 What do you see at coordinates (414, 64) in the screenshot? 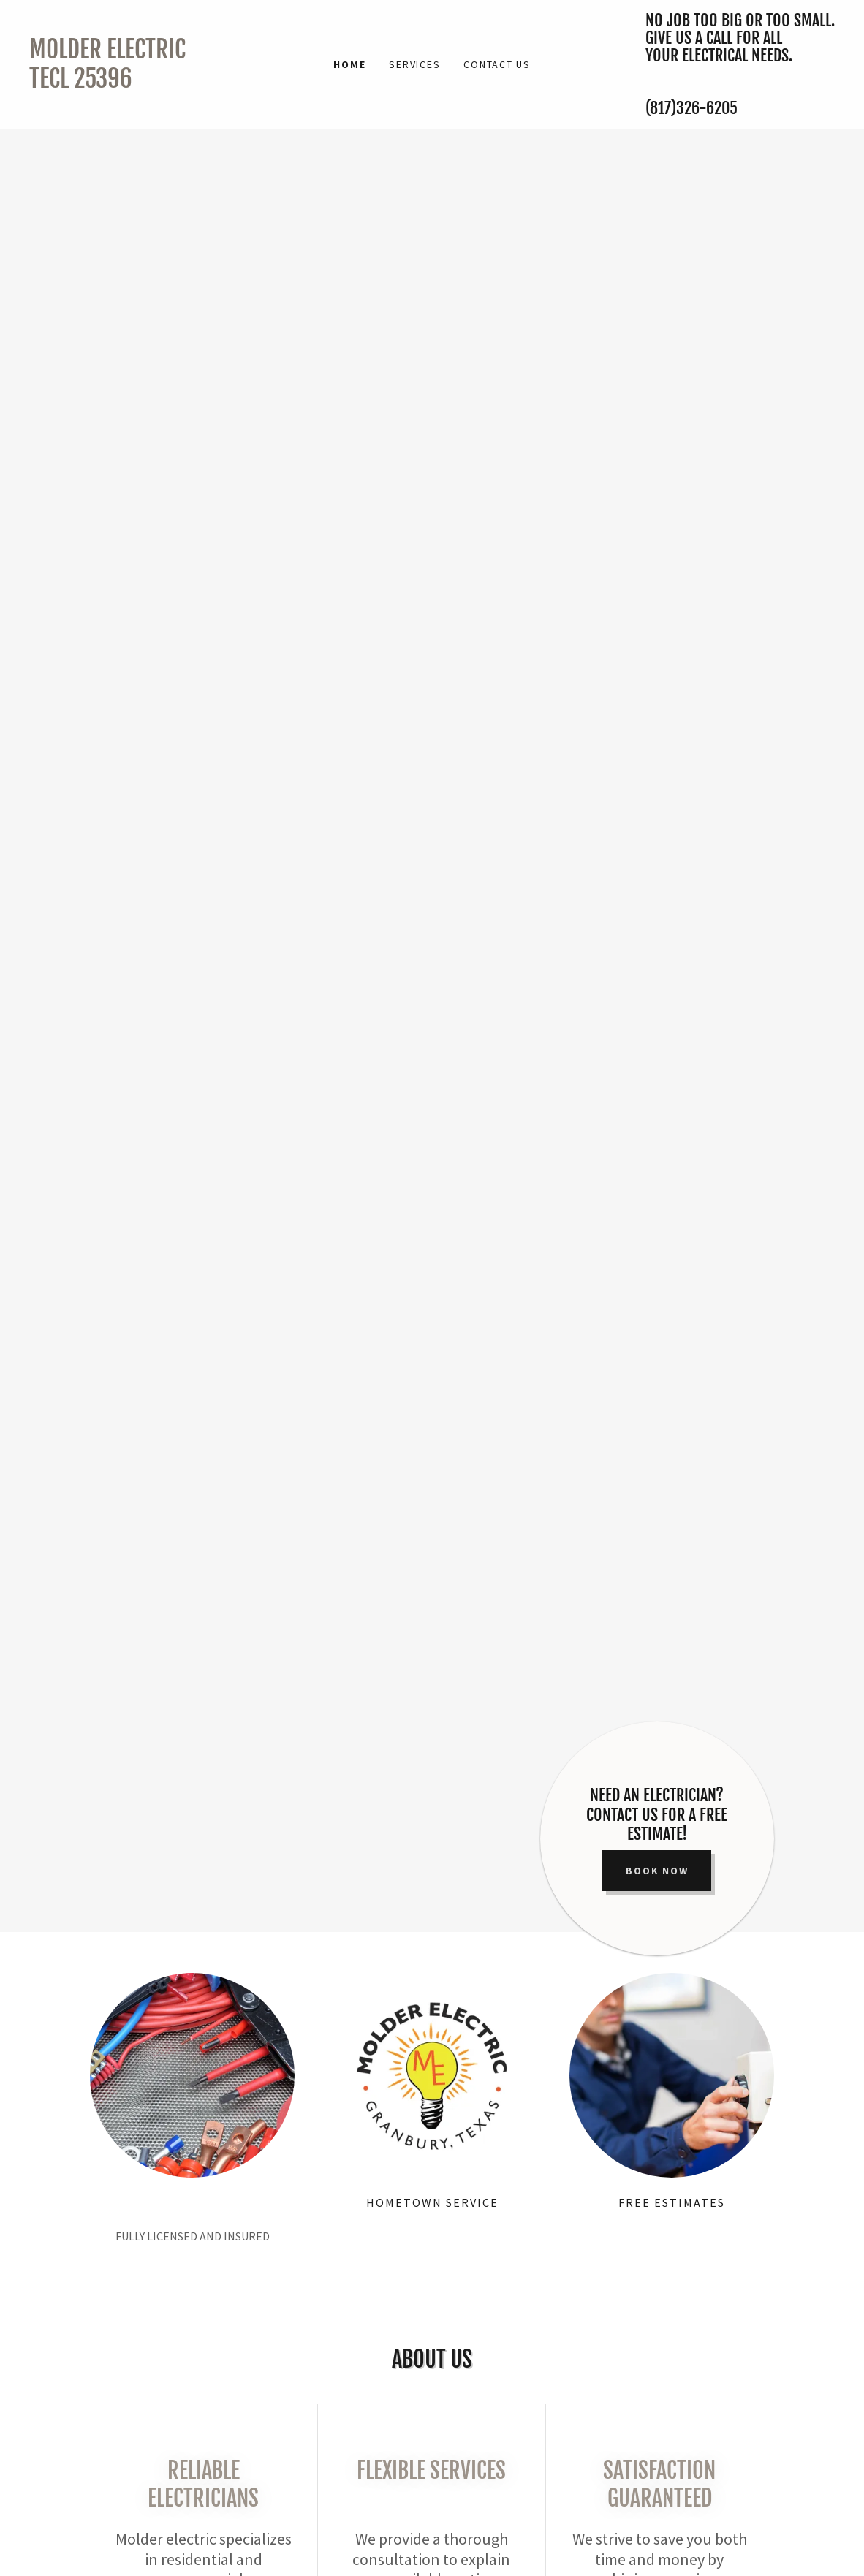
I see `Services [link]` at bounding box center [414, 64].